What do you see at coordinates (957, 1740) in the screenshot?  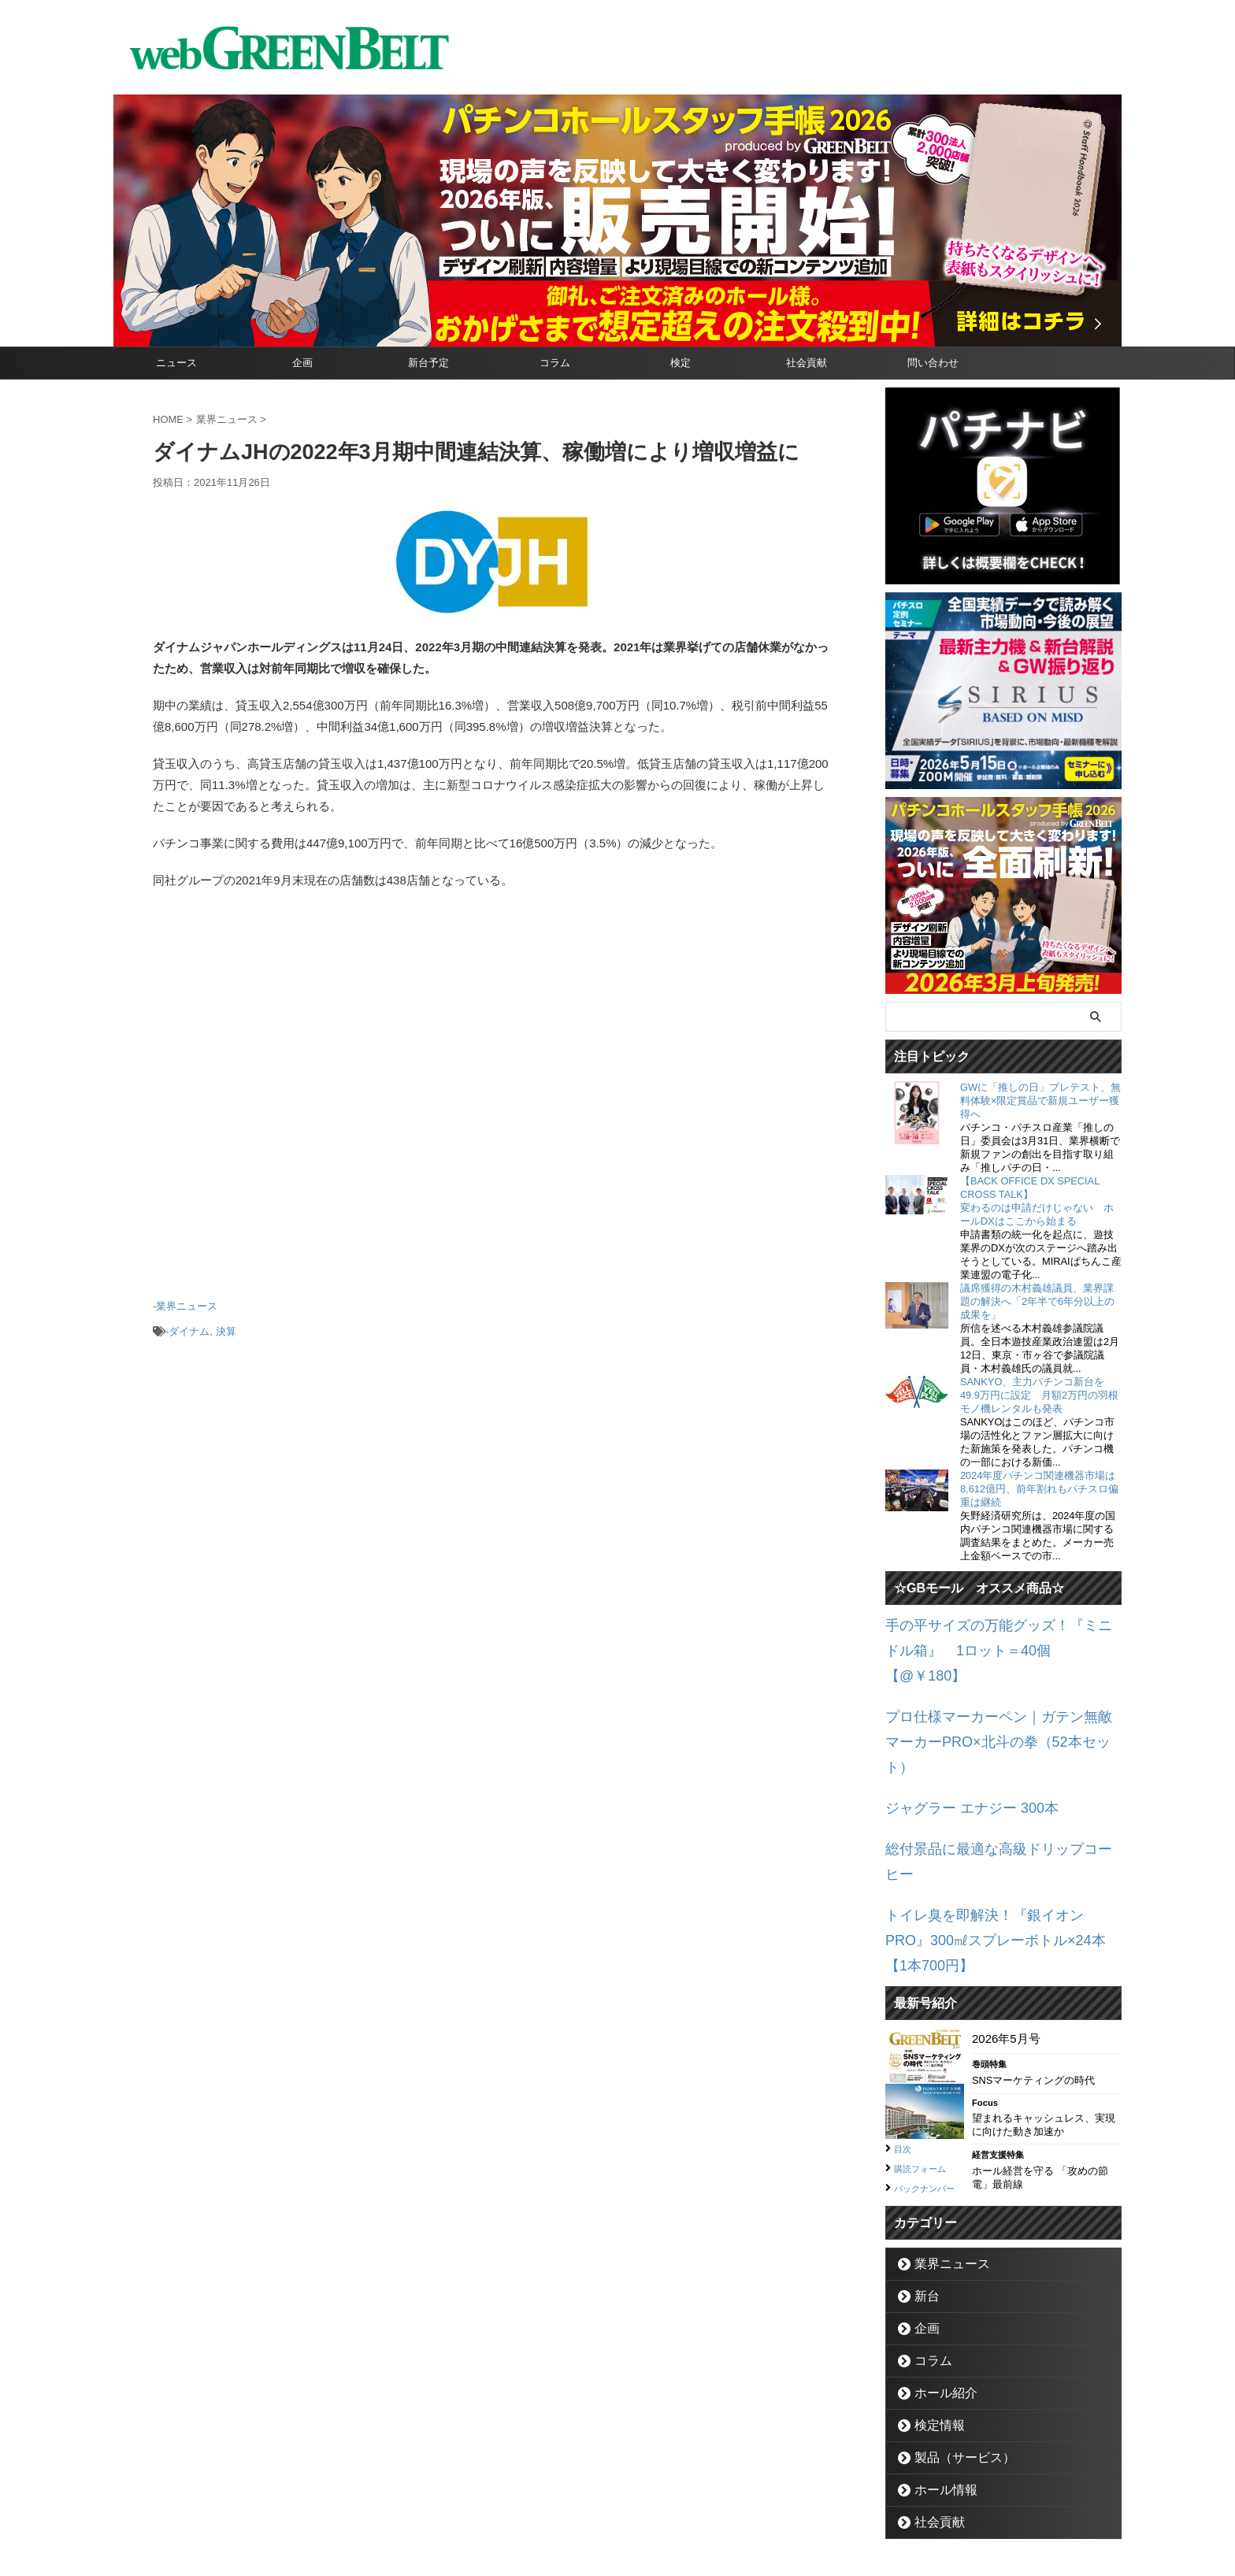 I see `ジャグラー エナジー 300本` at bounding box center [957, 1740].